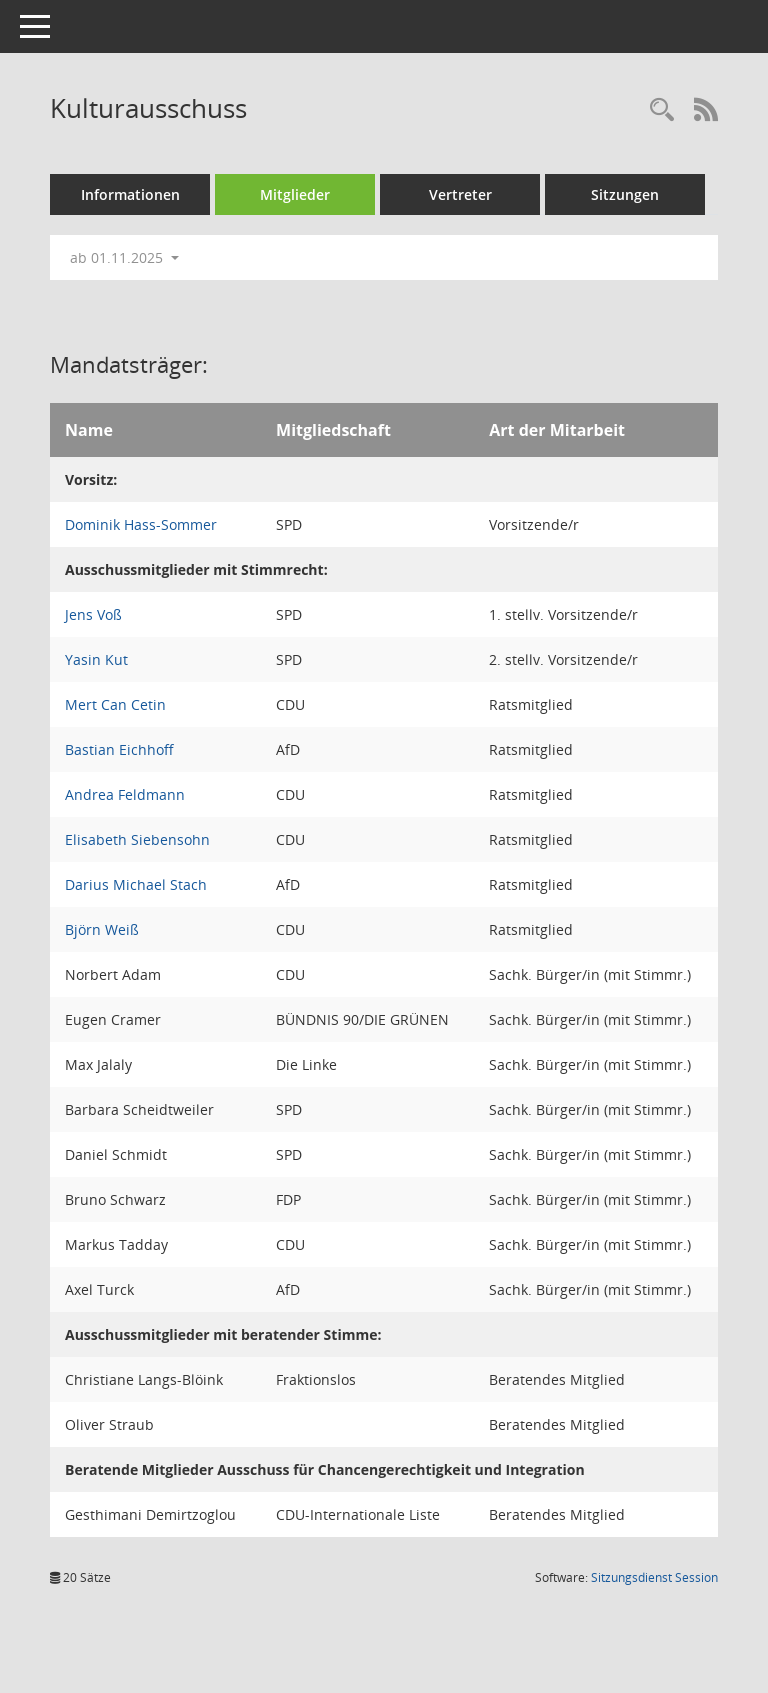  What do you see at coordinates (662, 110) in the screenshot?
I see `[Rechercheauswahl anzeigen]` at bounding box center [662, 110].